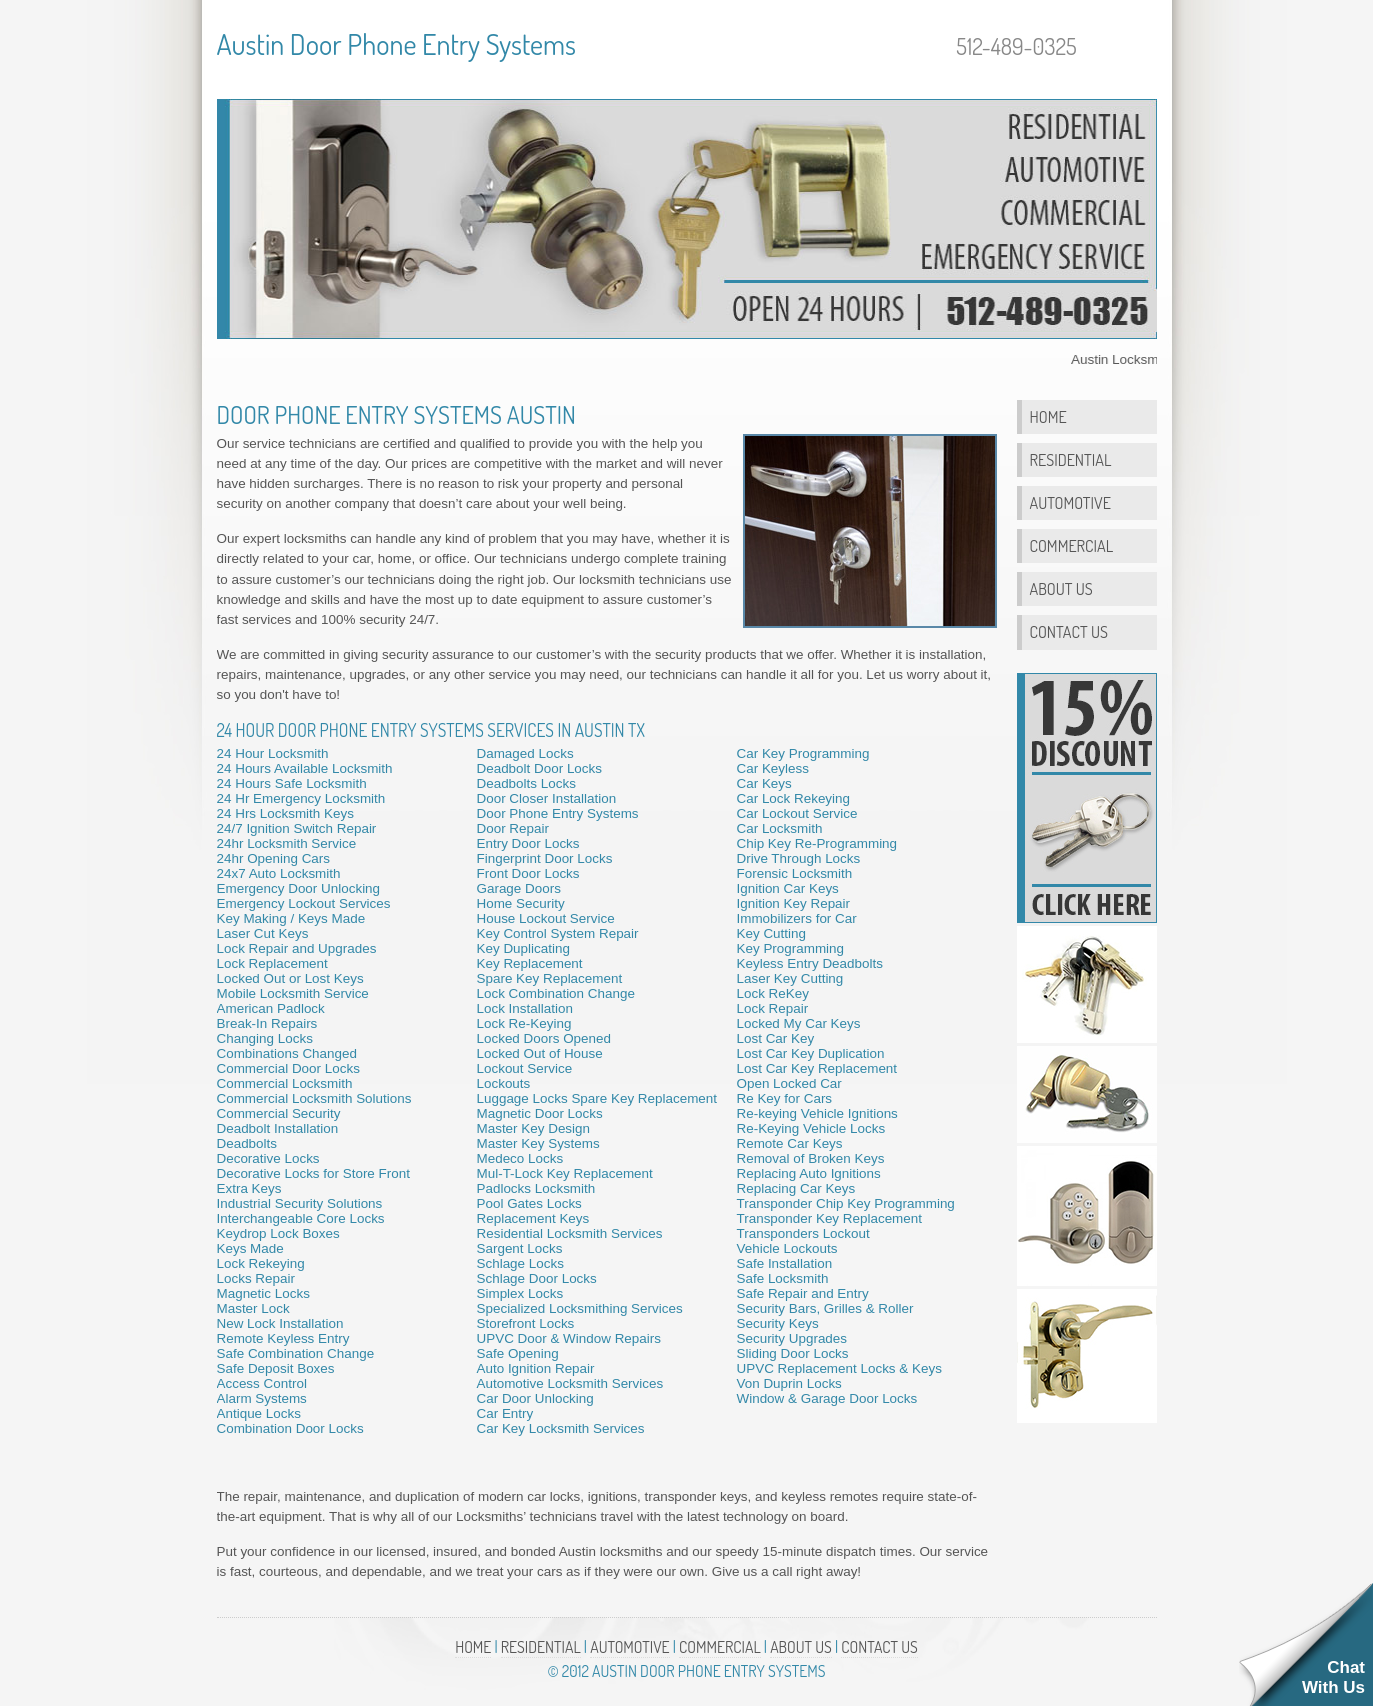 This screenshot has width=1373, height=1706. I want to click on Industrial Security Solutions, so click(300, 1203).